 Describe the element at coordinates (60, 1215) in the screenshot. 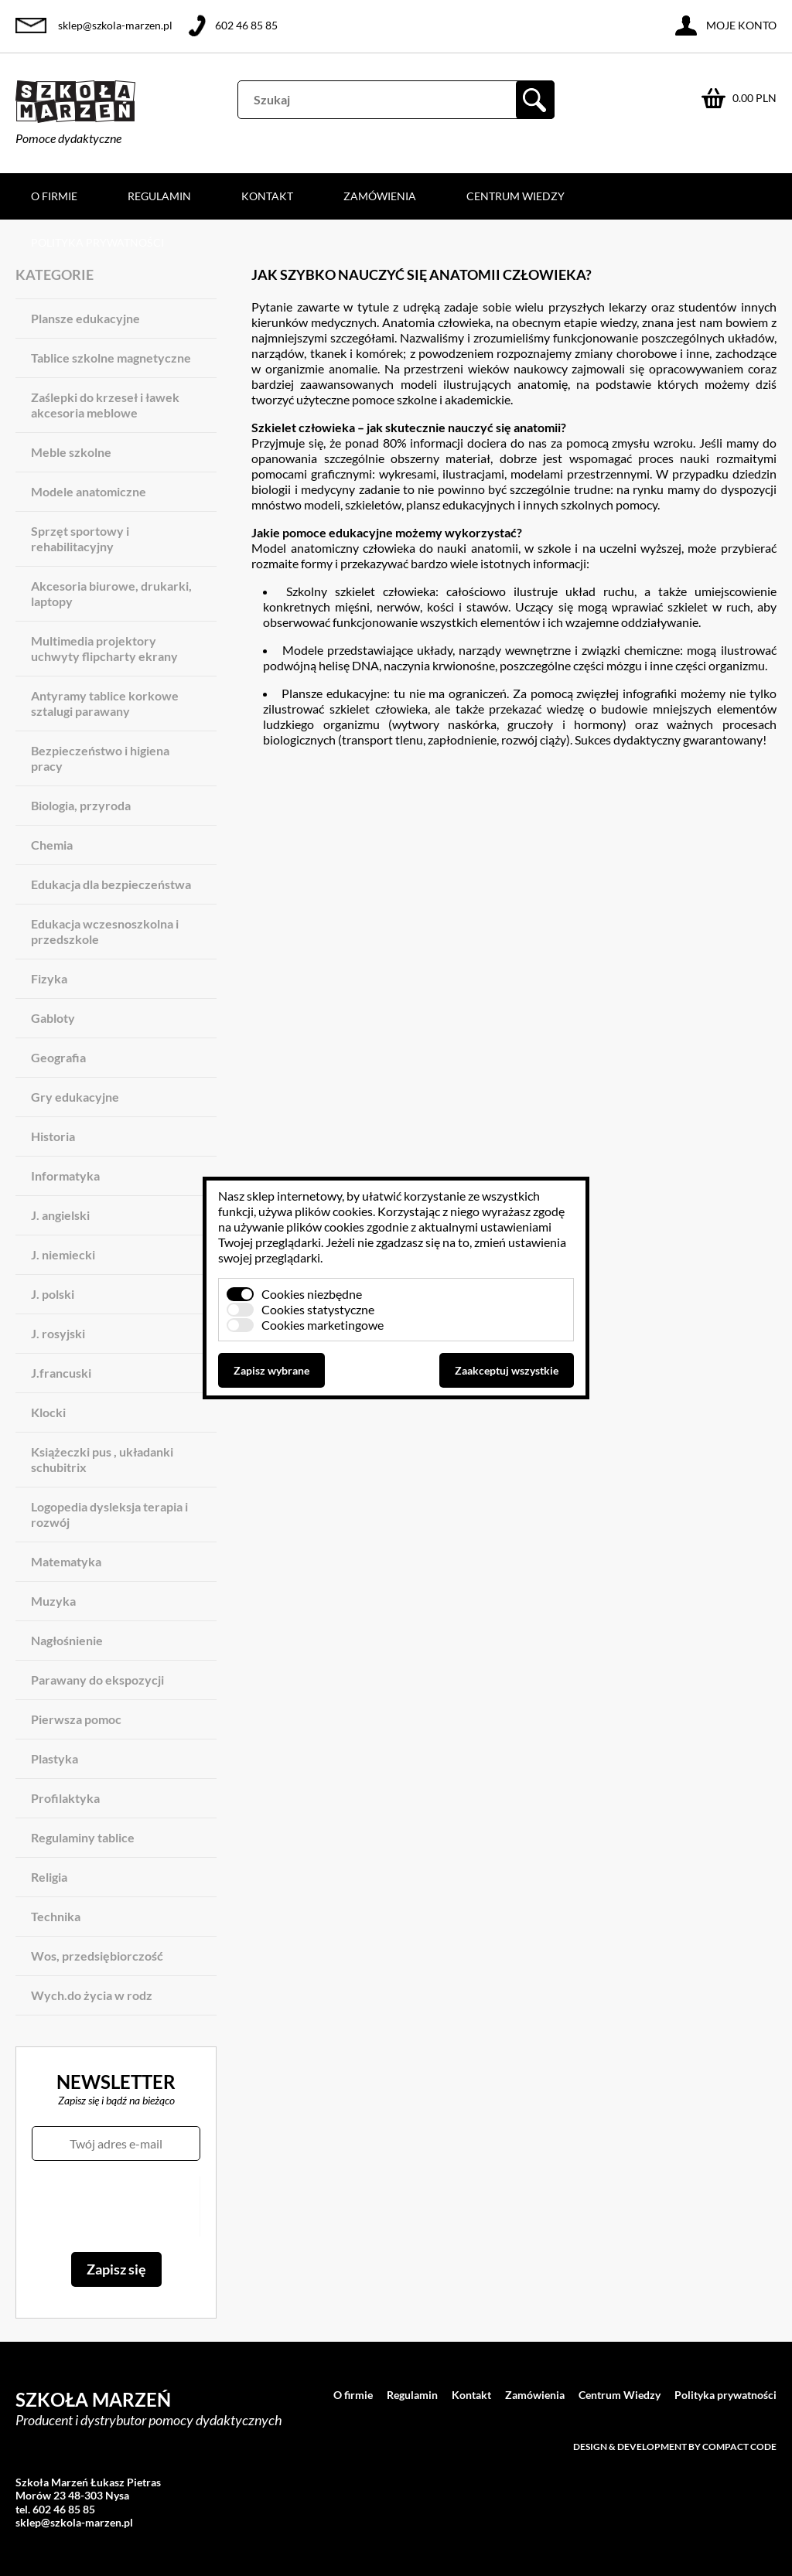

I see `J. angielski` at that location.